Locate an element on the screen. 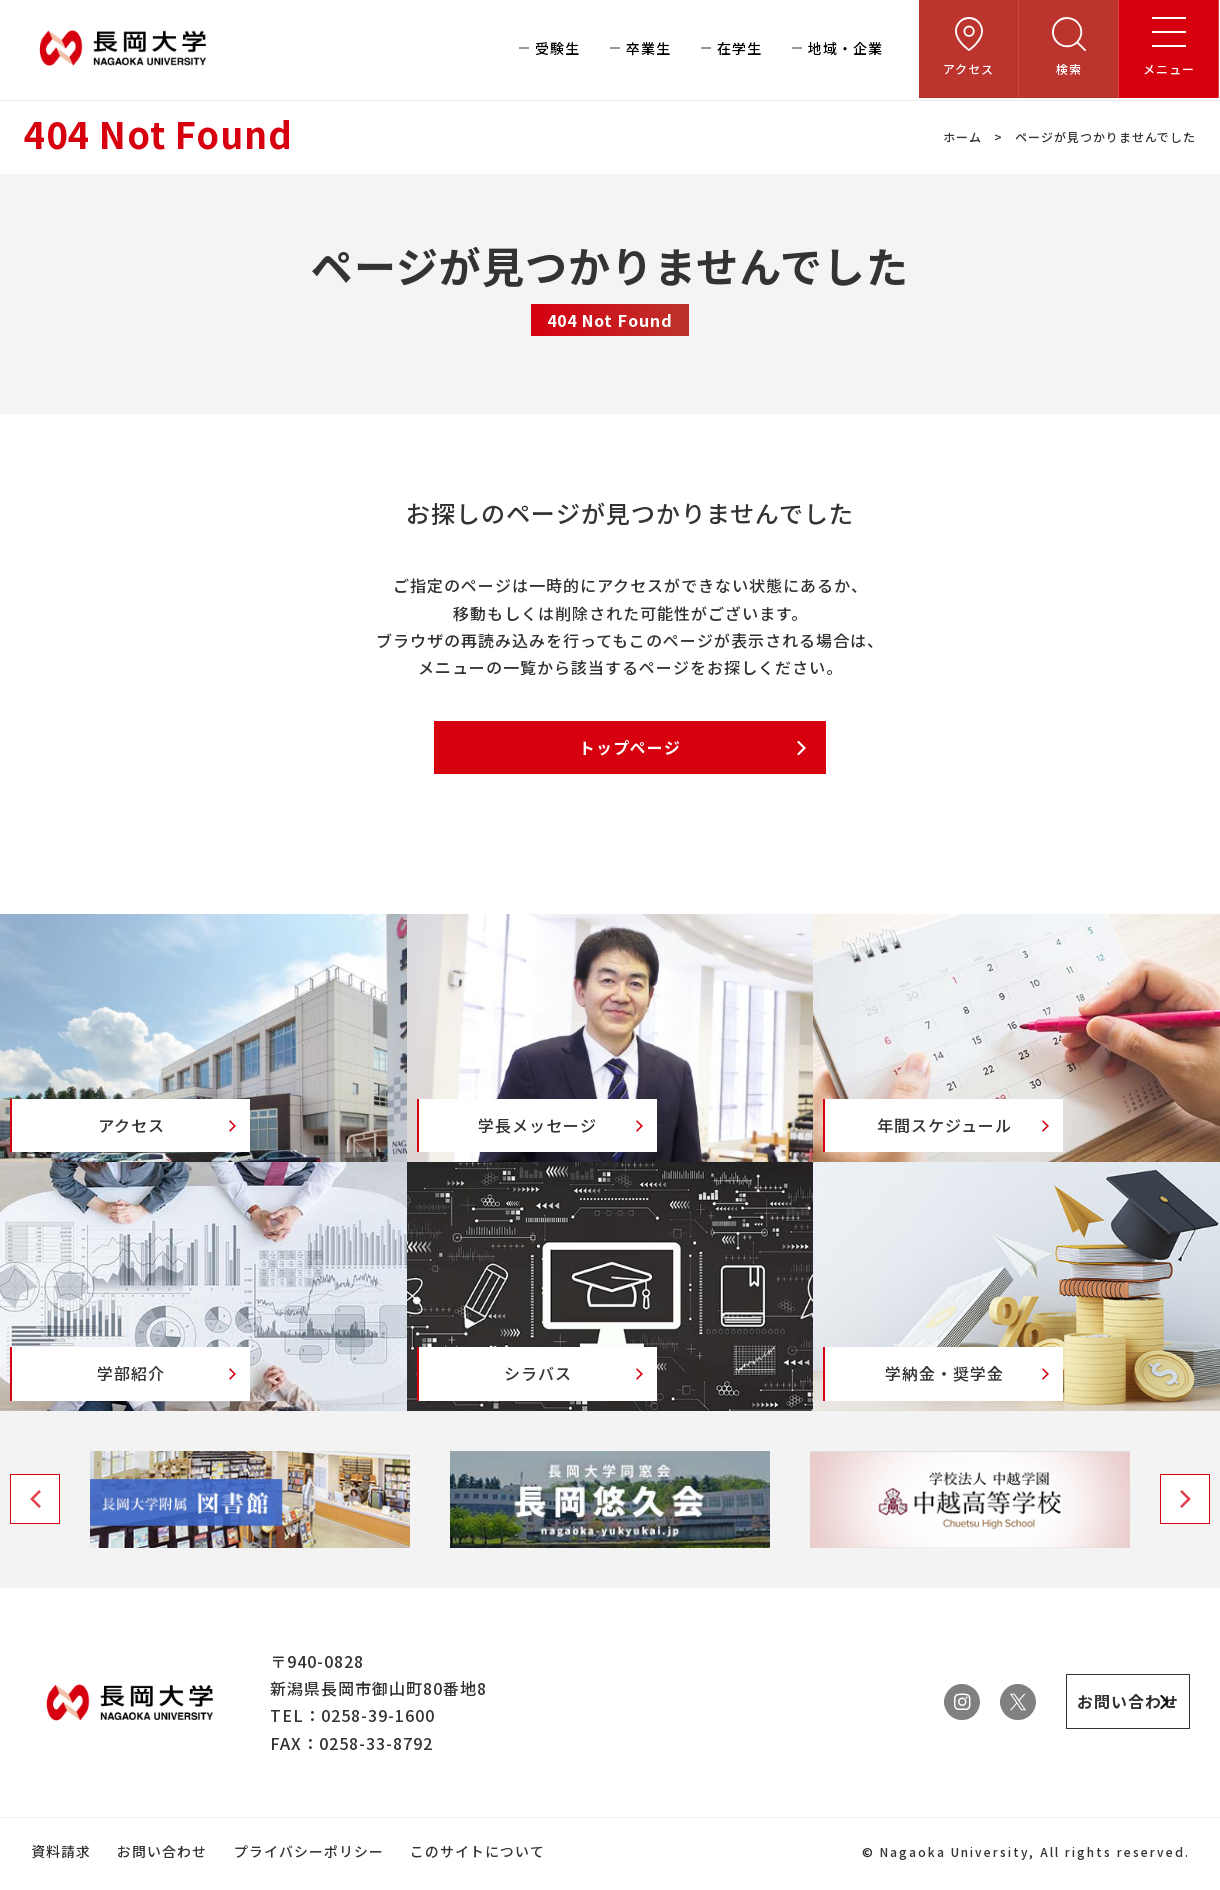 The image size is (1220, 1890). このサイトについて is located at coordinates (475, 1875).